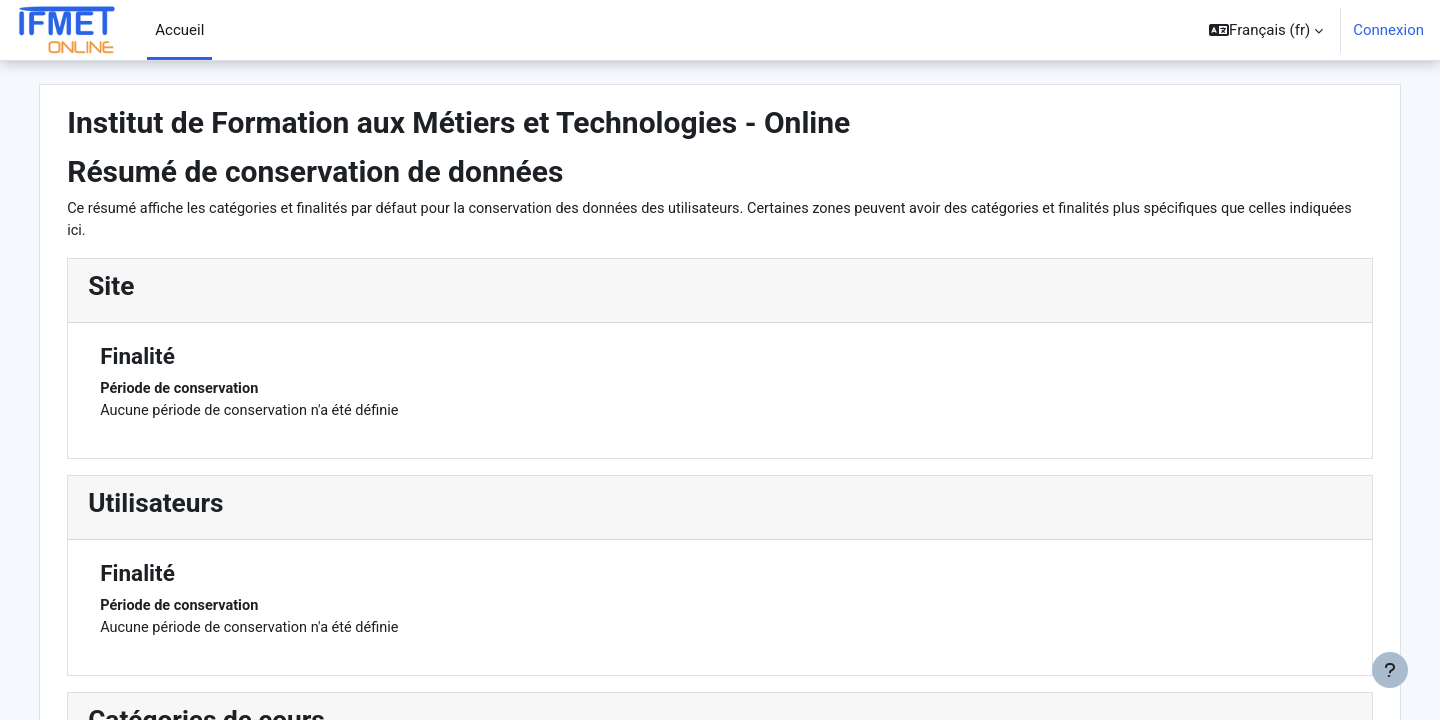 The width and height of the screenshot is (1440, 720). Describe the element at coordinates (179, 30) in the screenshot. I see `Accueil [menuitem]` at that location.